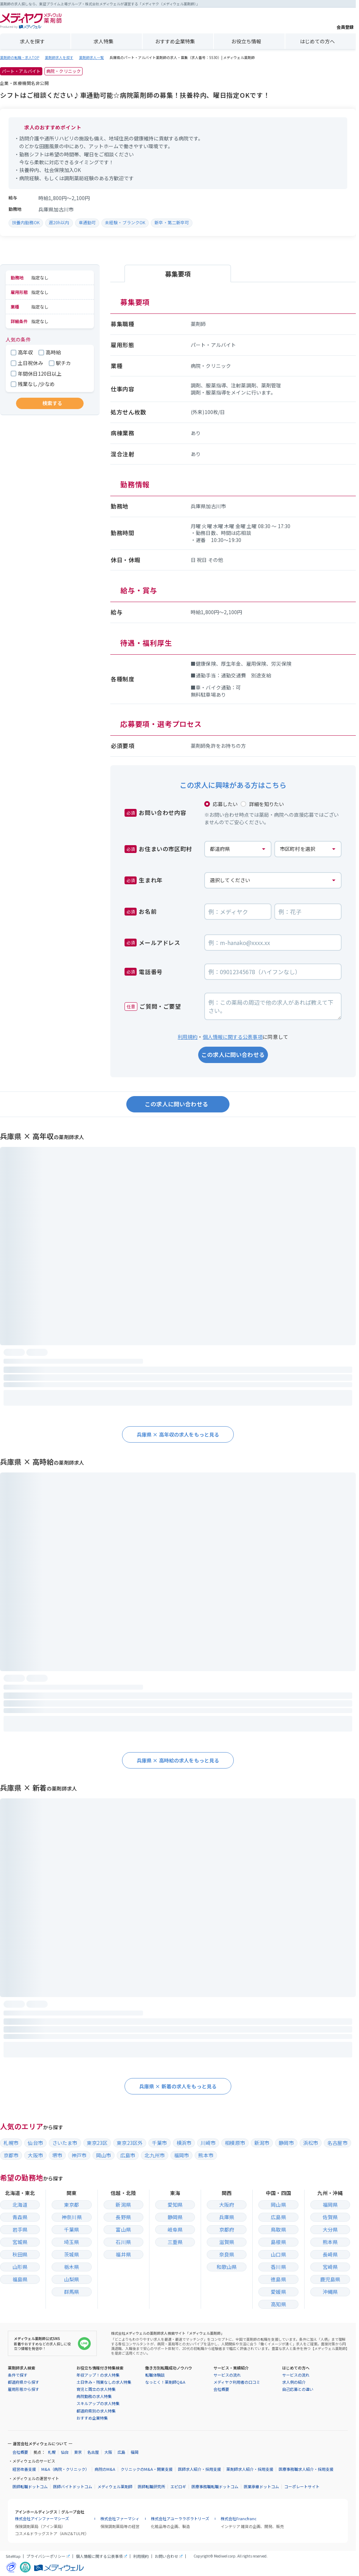 The width and height of the screenshot is (359, 2576). Describe the element at coordinates (65, 2142) in the screenshot. I see `さいたま市` at that location.